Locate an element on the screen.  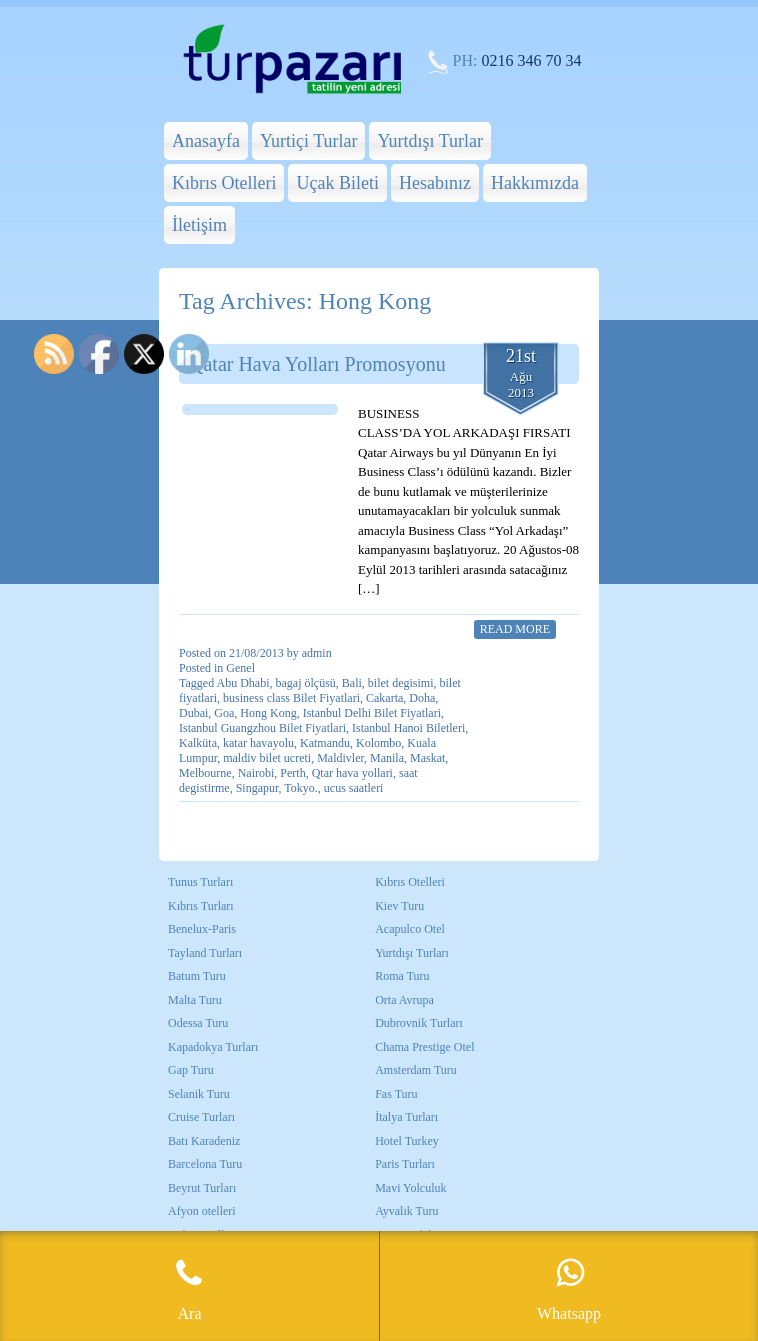
İletişim is located at coordinates (199, 225).